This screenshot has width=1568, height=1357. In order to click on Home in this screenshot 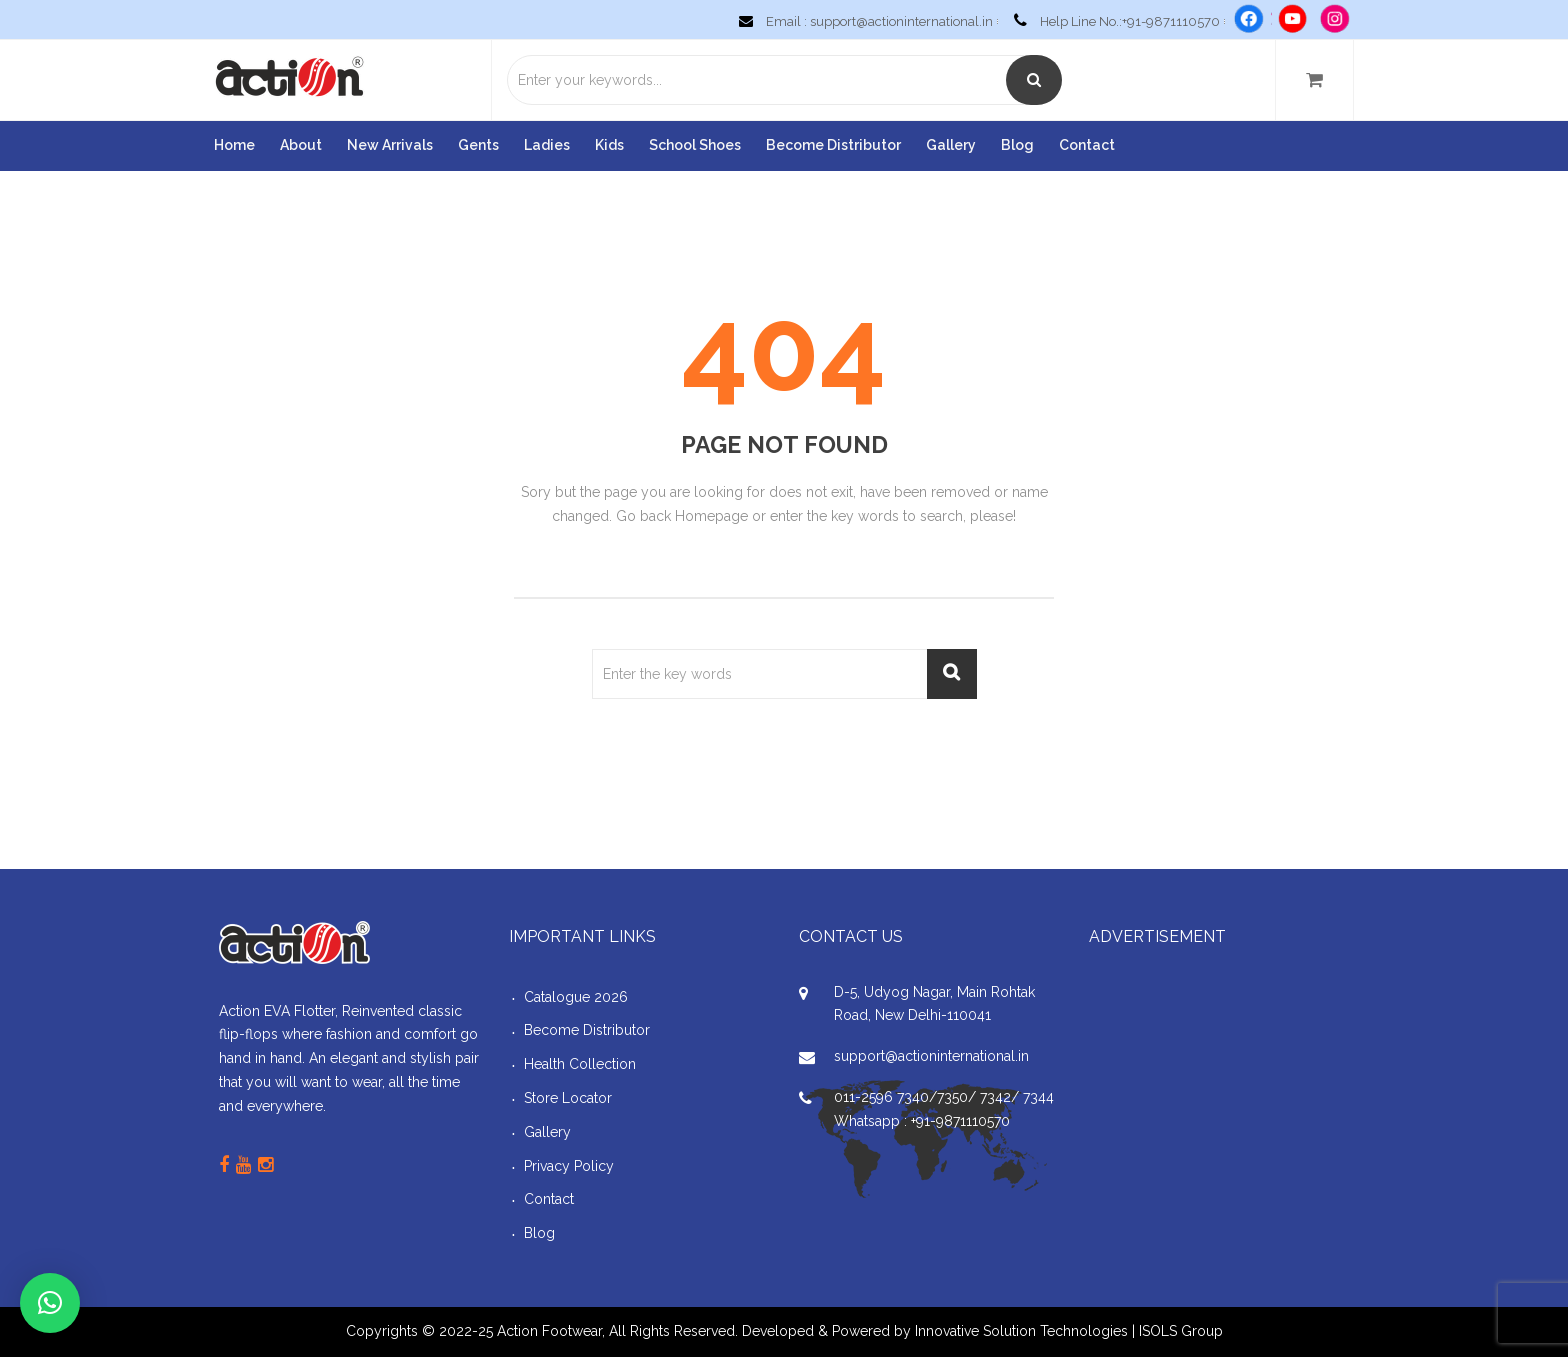, I will do `click(234, 145)`.